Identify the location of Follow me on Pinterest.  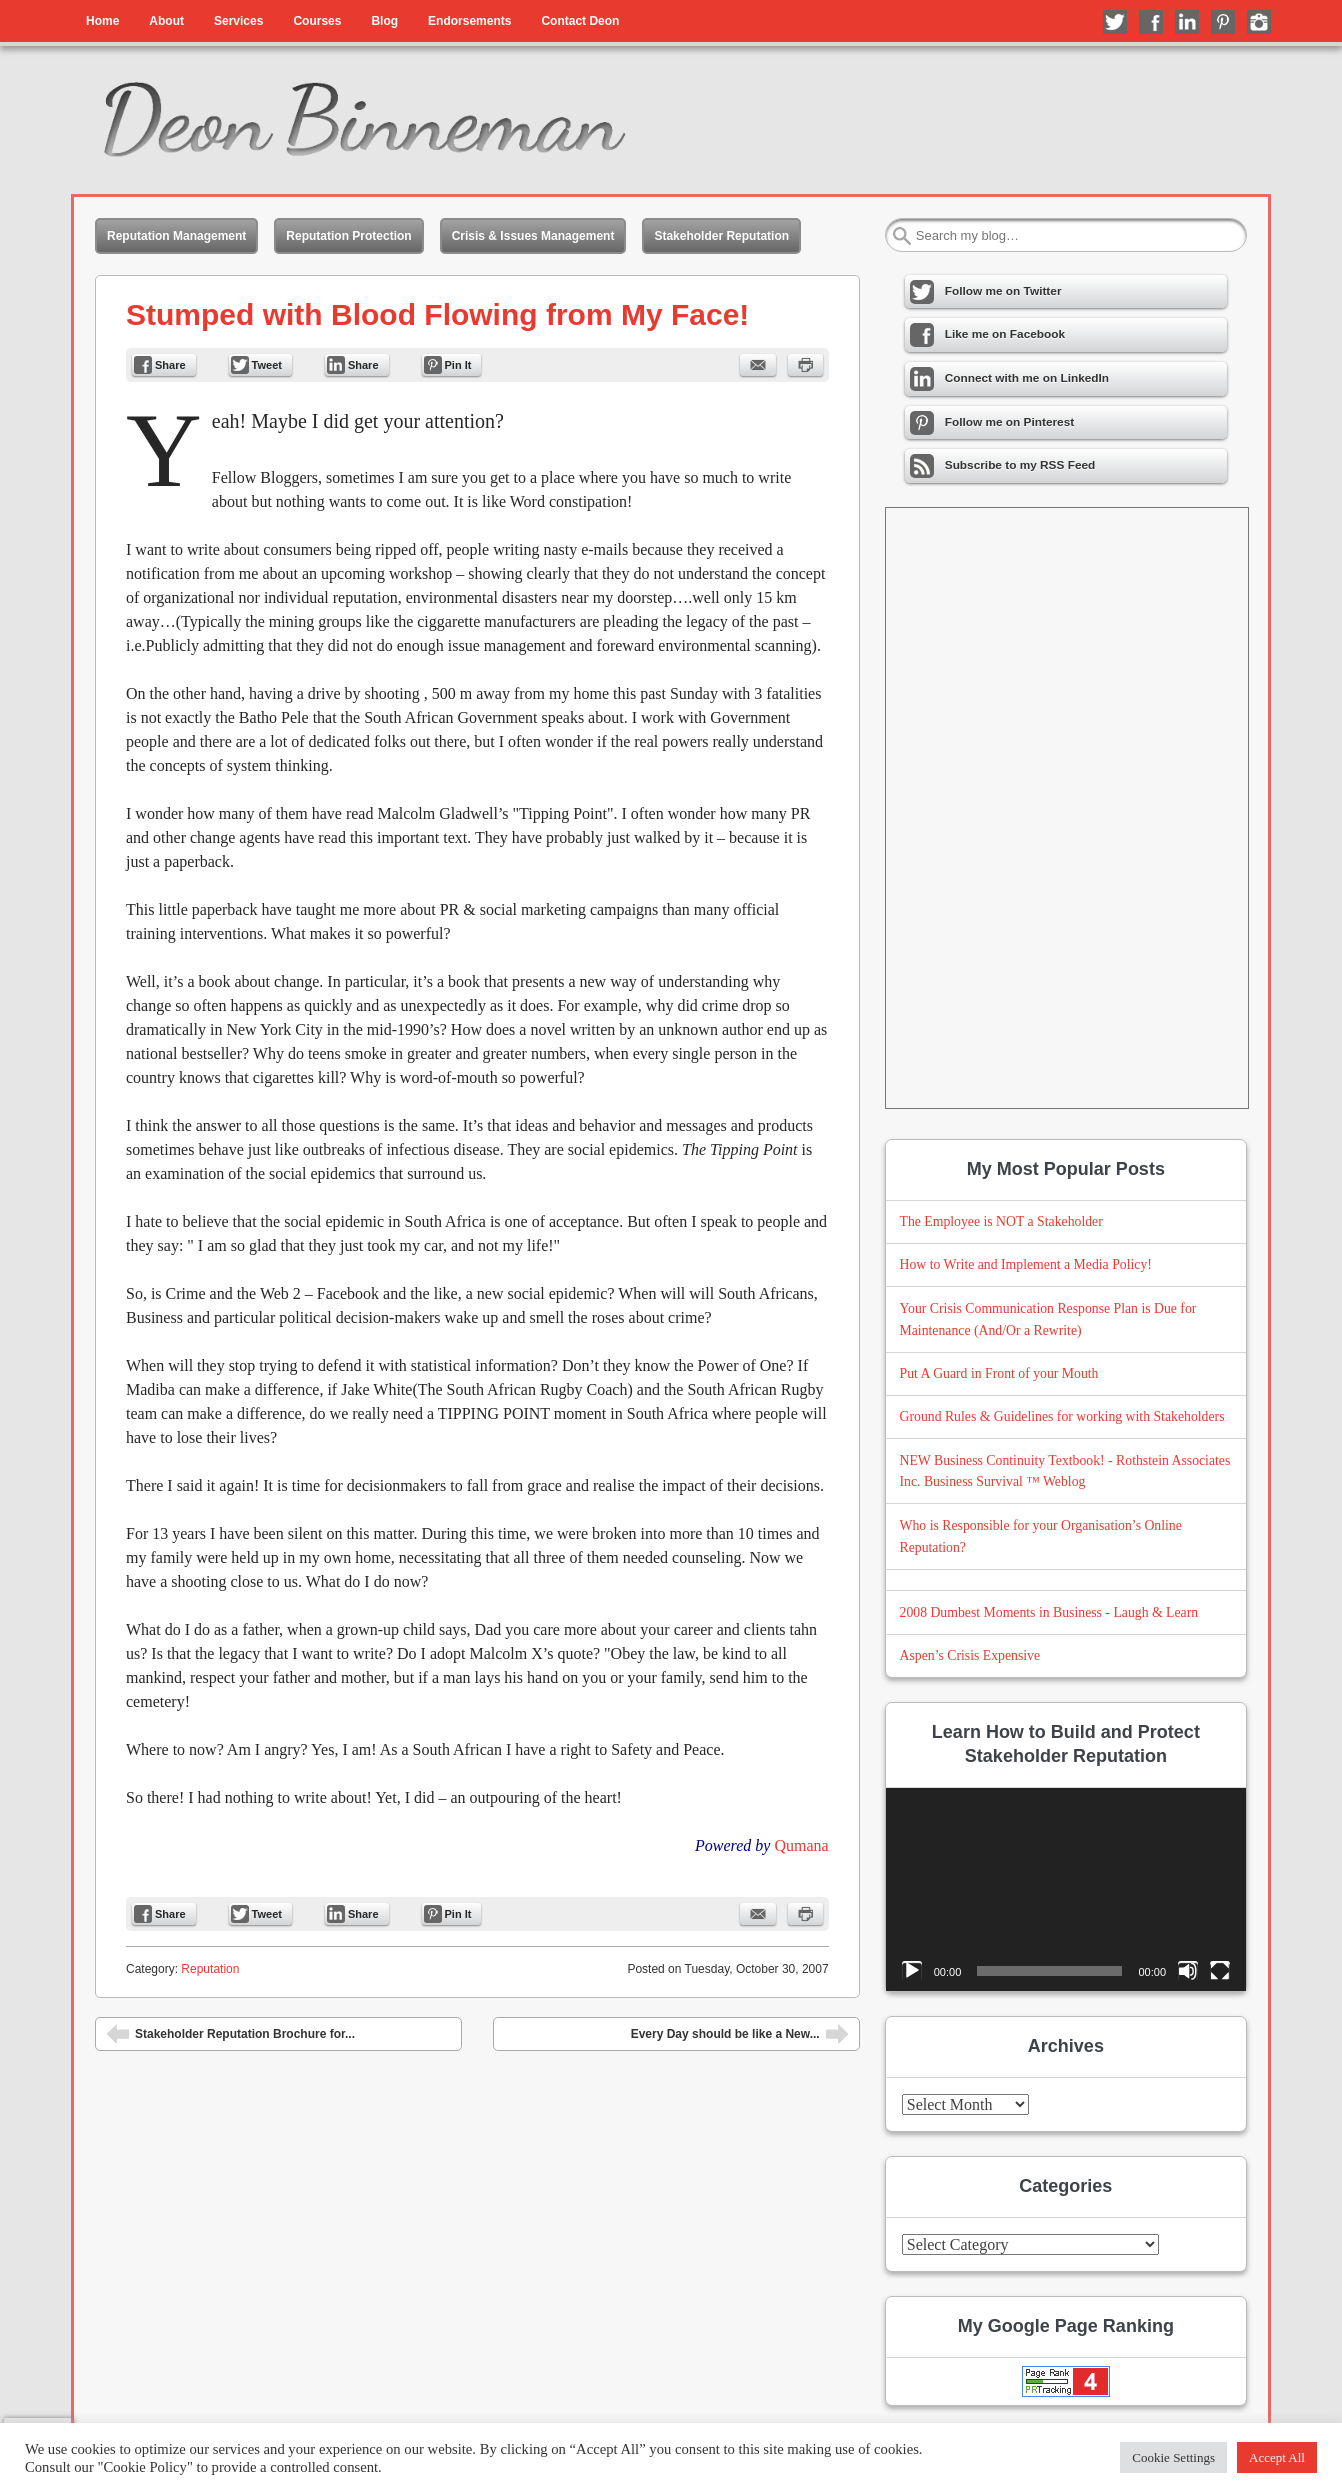
(1223, 22).